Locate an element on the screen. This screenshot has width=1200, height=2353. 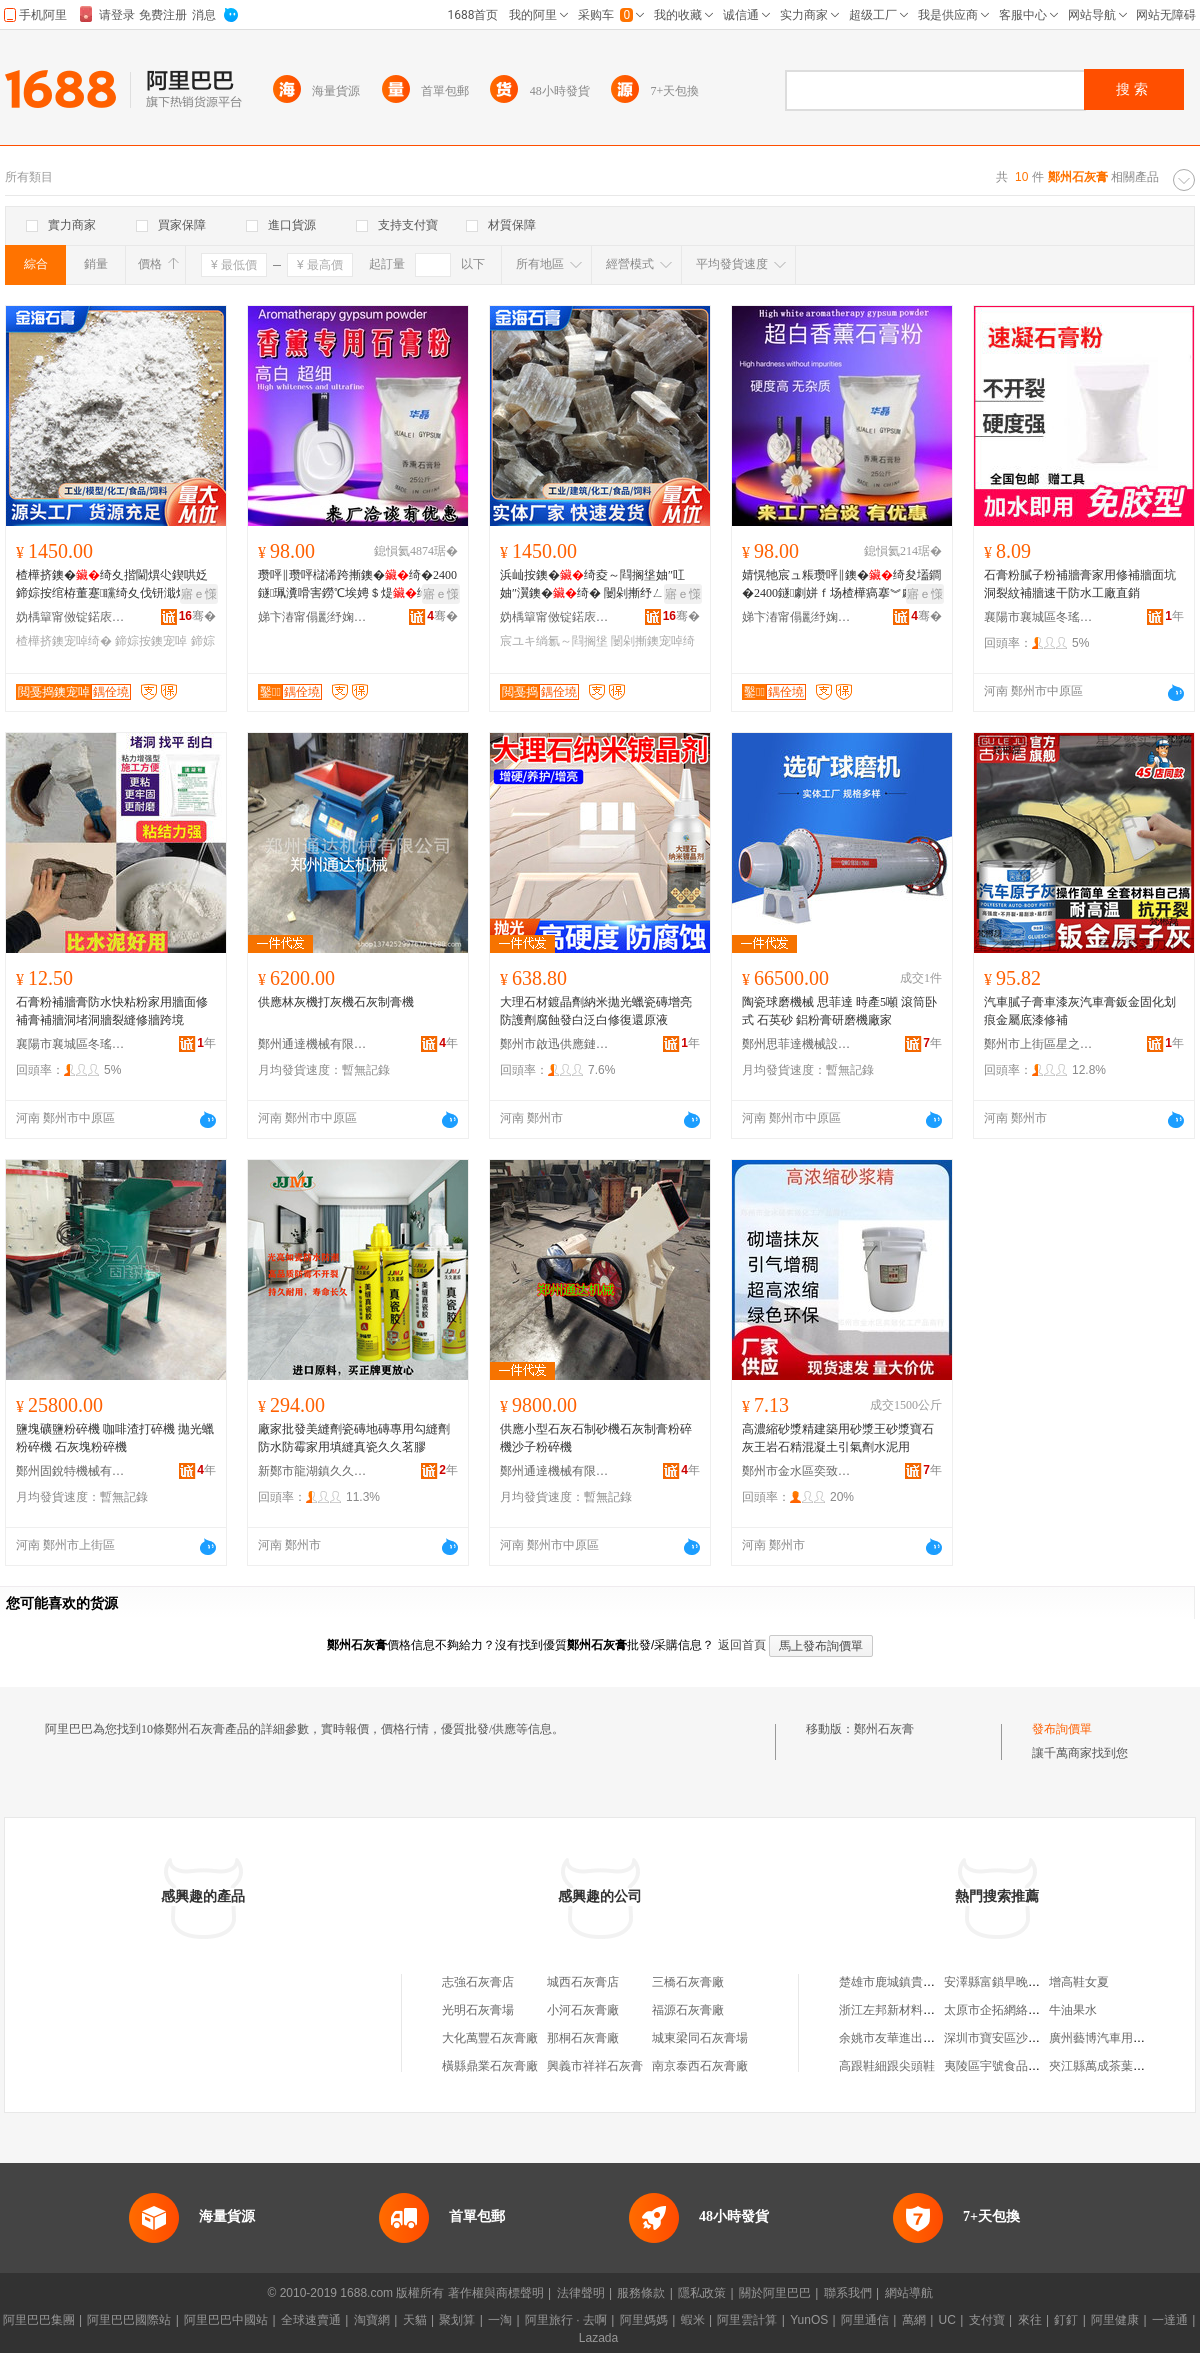
UC is located at coordinates (947, 2320).